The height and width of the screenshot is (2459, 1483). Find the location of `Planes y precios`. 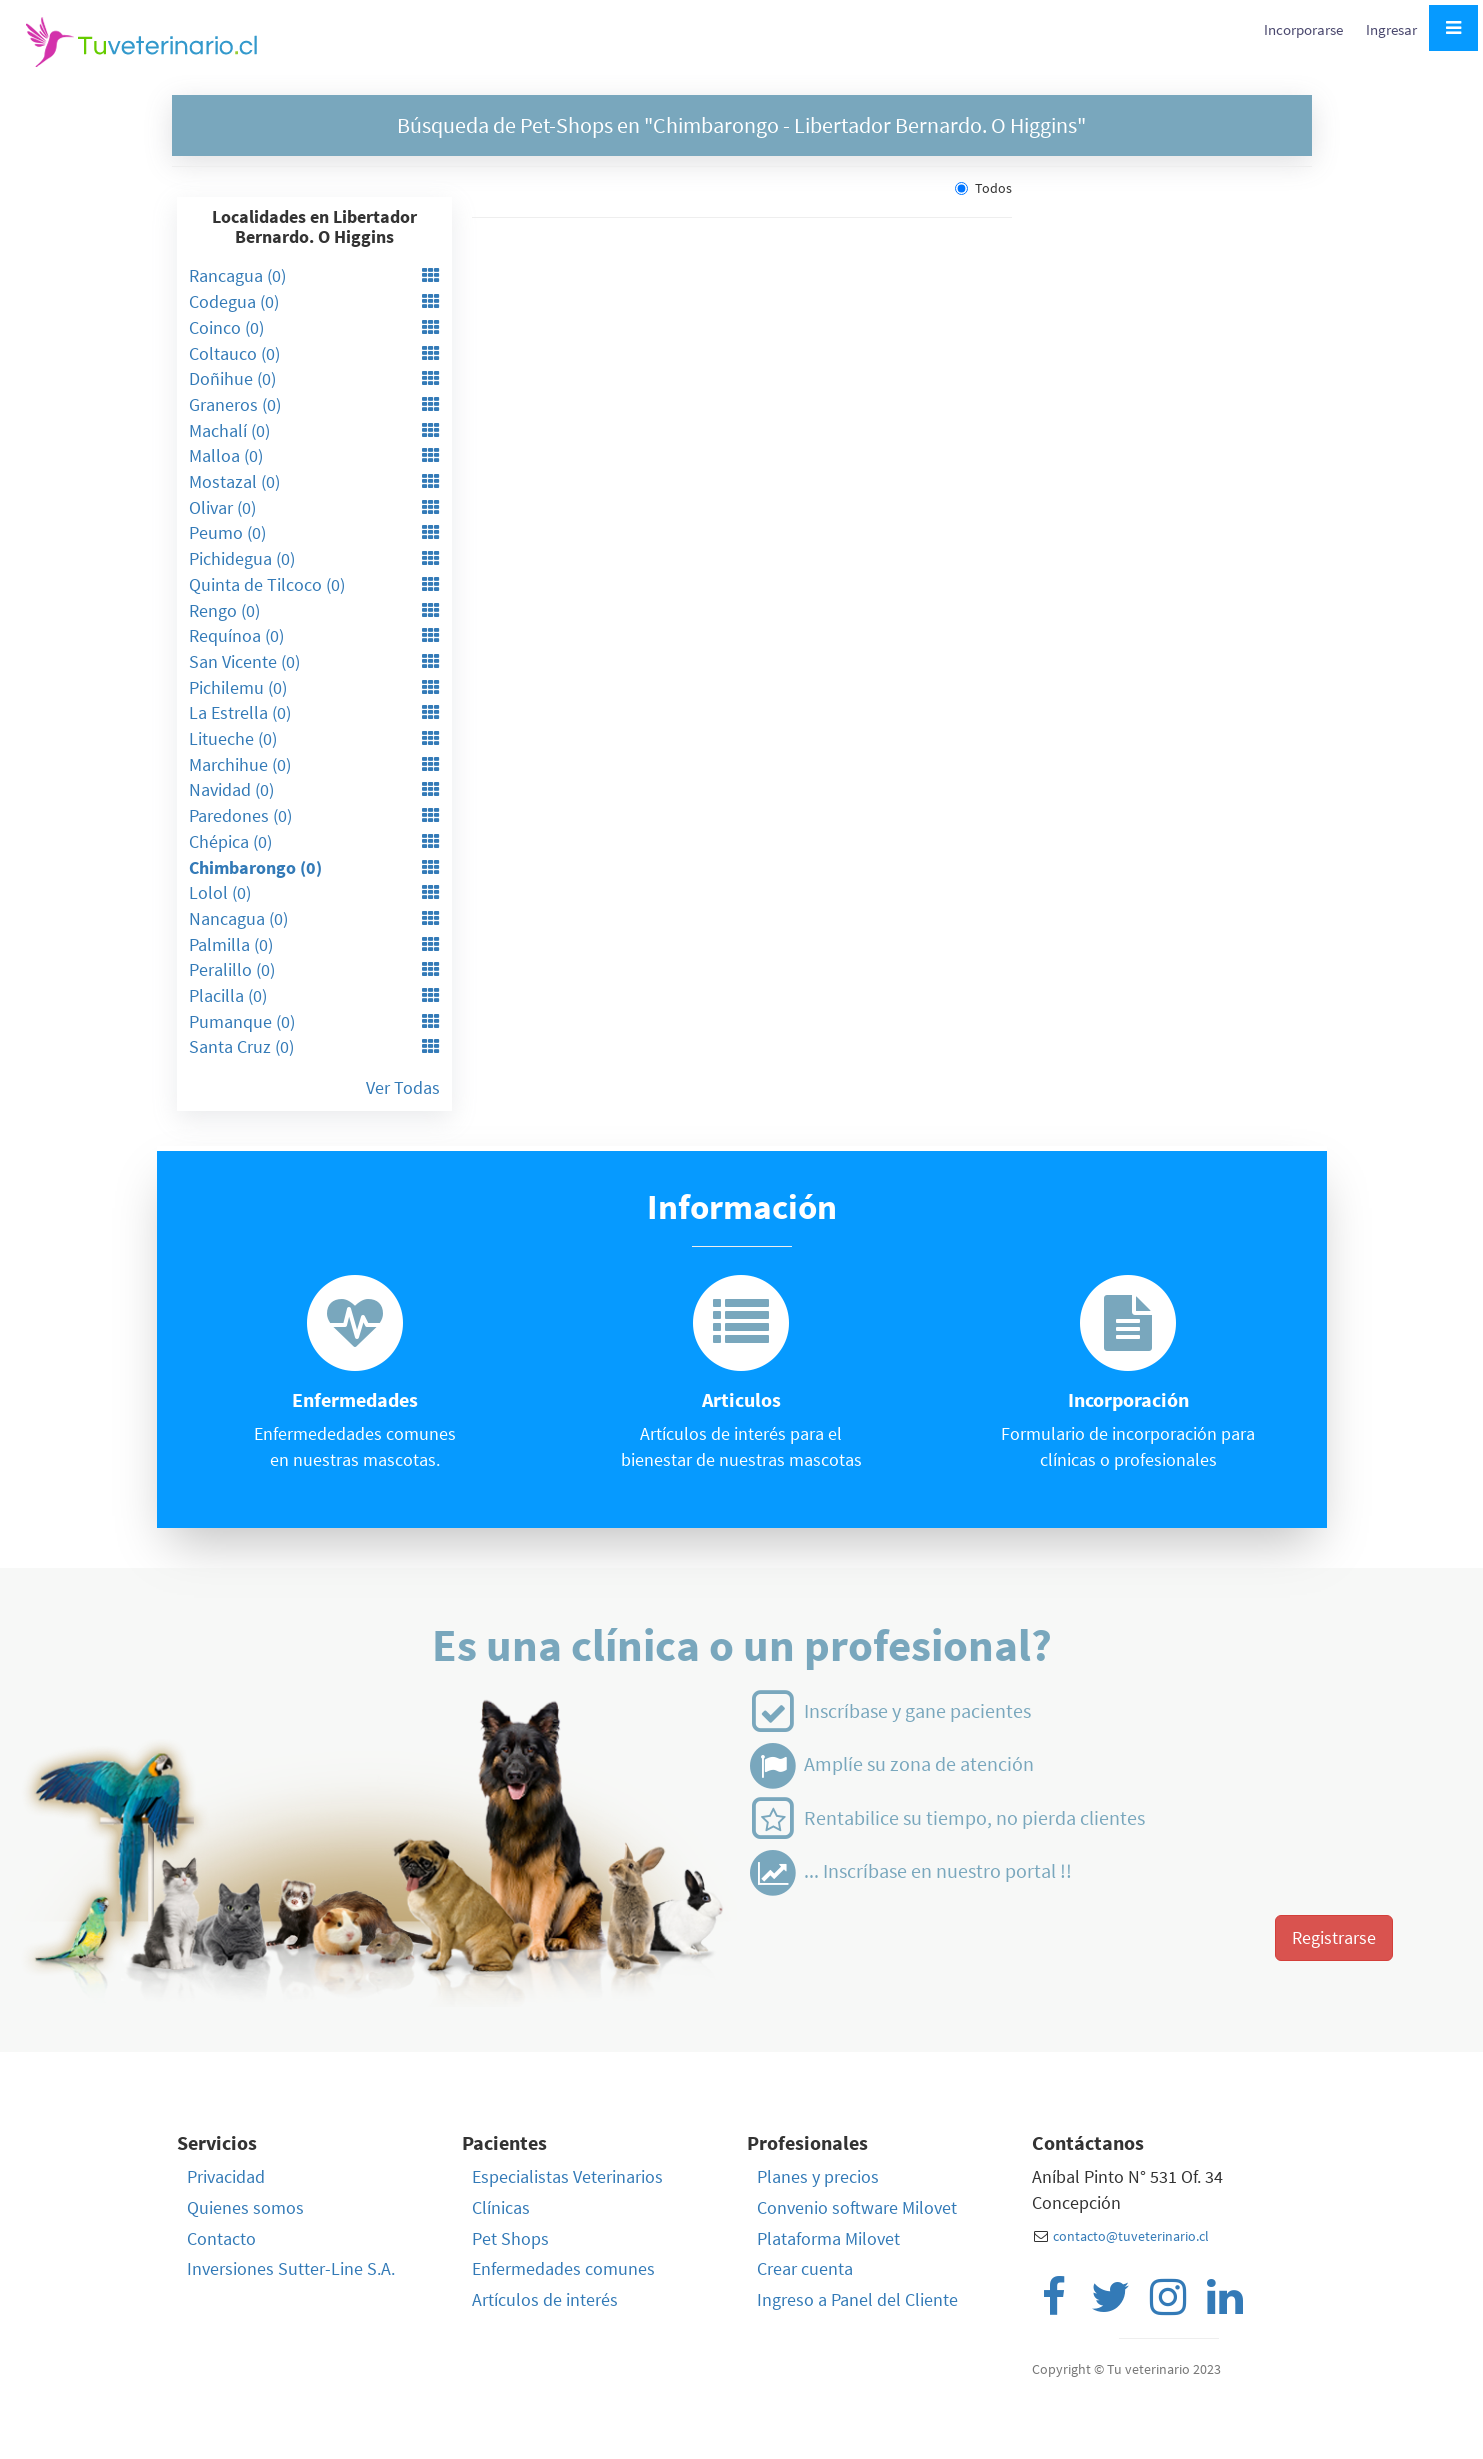

Planes y precios is located at coordinates (818, 2176).